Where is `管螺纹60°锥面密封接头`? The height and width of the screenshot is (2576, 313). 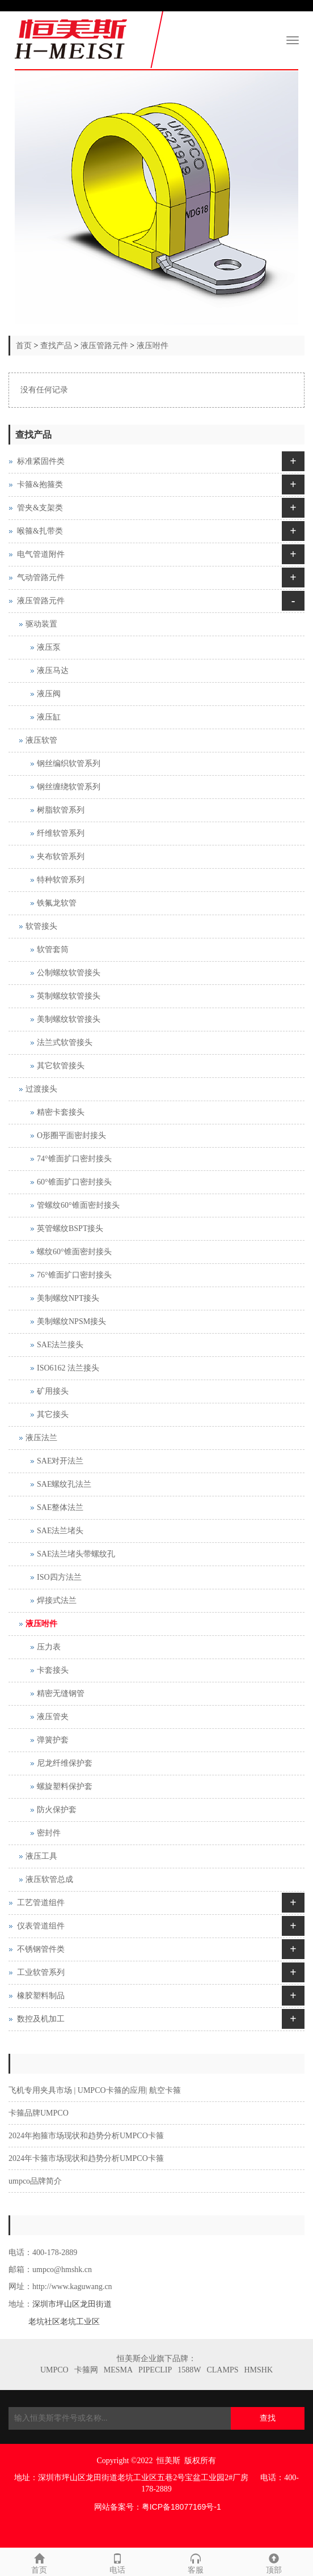 管螺纹60°锥面密封接头 is located at coordinates (78, 1205).